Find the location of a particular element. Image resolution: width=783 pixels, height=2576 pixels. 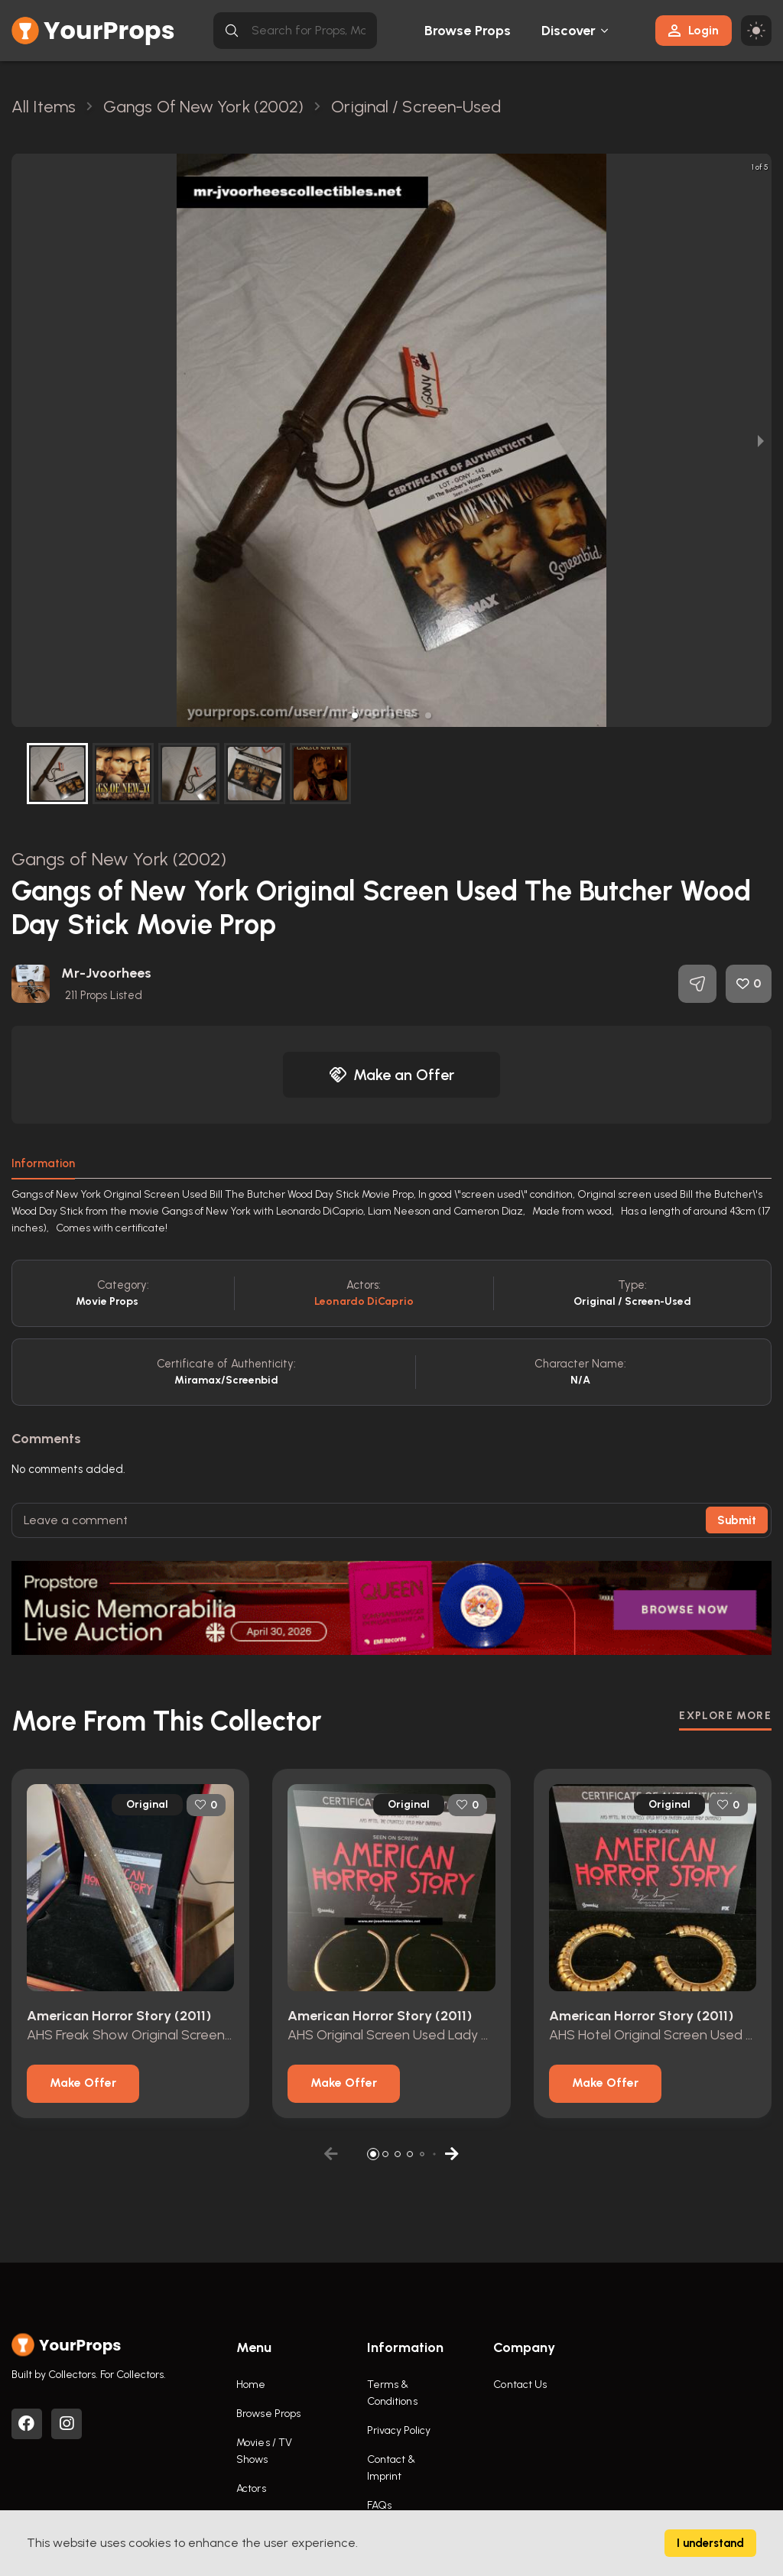

Home is located at coordinates (250, 2384).